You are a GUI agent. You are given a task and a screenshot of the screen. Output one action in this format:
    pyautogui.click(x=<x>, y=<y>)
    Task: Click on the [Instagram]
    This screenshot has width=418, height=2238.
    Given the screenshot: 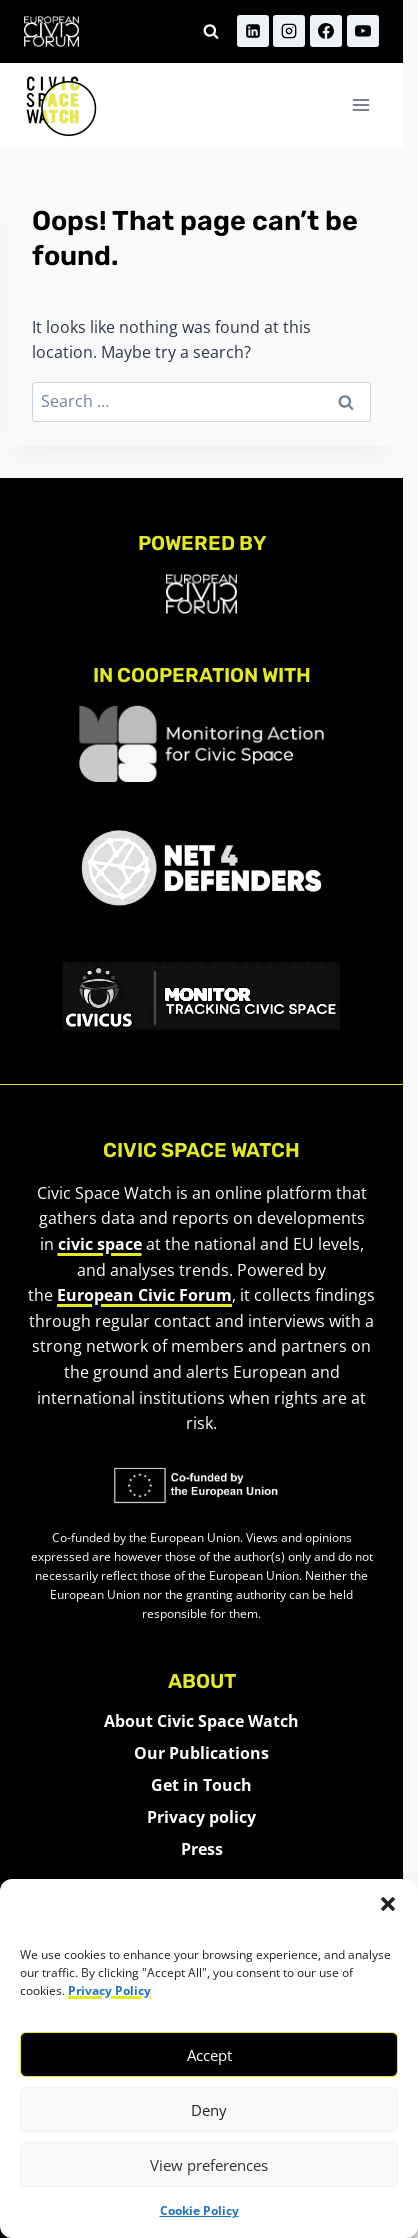 What is the action you would take?
    pyautogui.click(x=289, y=31)
    